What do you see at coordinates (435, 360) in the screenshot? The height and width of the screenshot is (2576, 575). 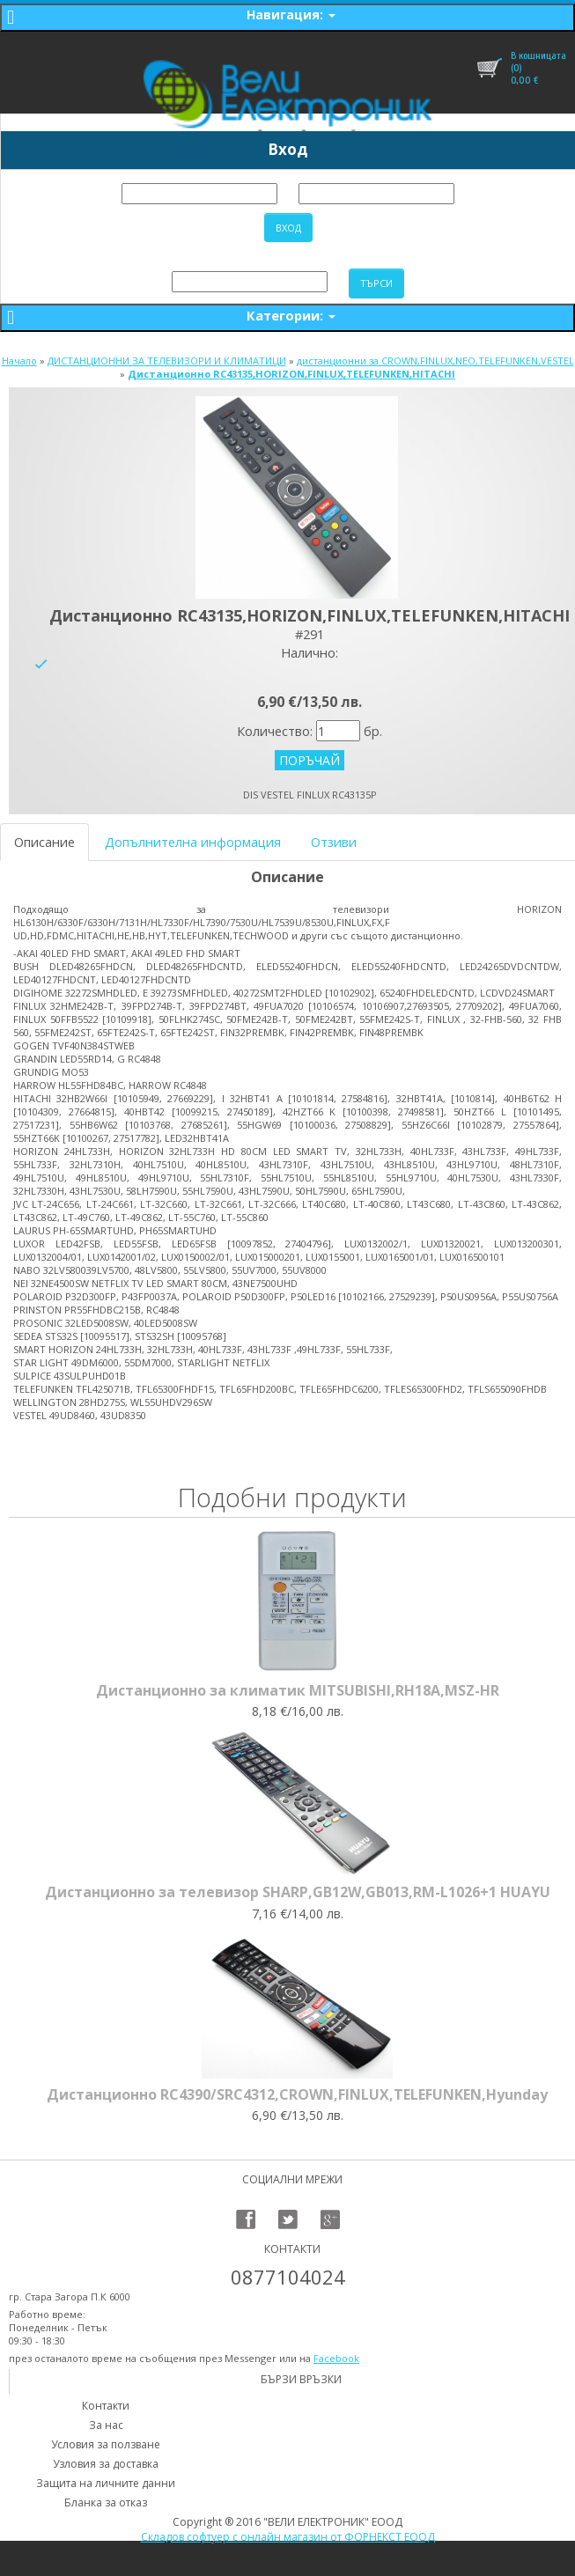 I see `дистанционни за CROWN,FINLUX,NEO,TELEFUNKEN,VESTEL` at bounding box center [435, 360].